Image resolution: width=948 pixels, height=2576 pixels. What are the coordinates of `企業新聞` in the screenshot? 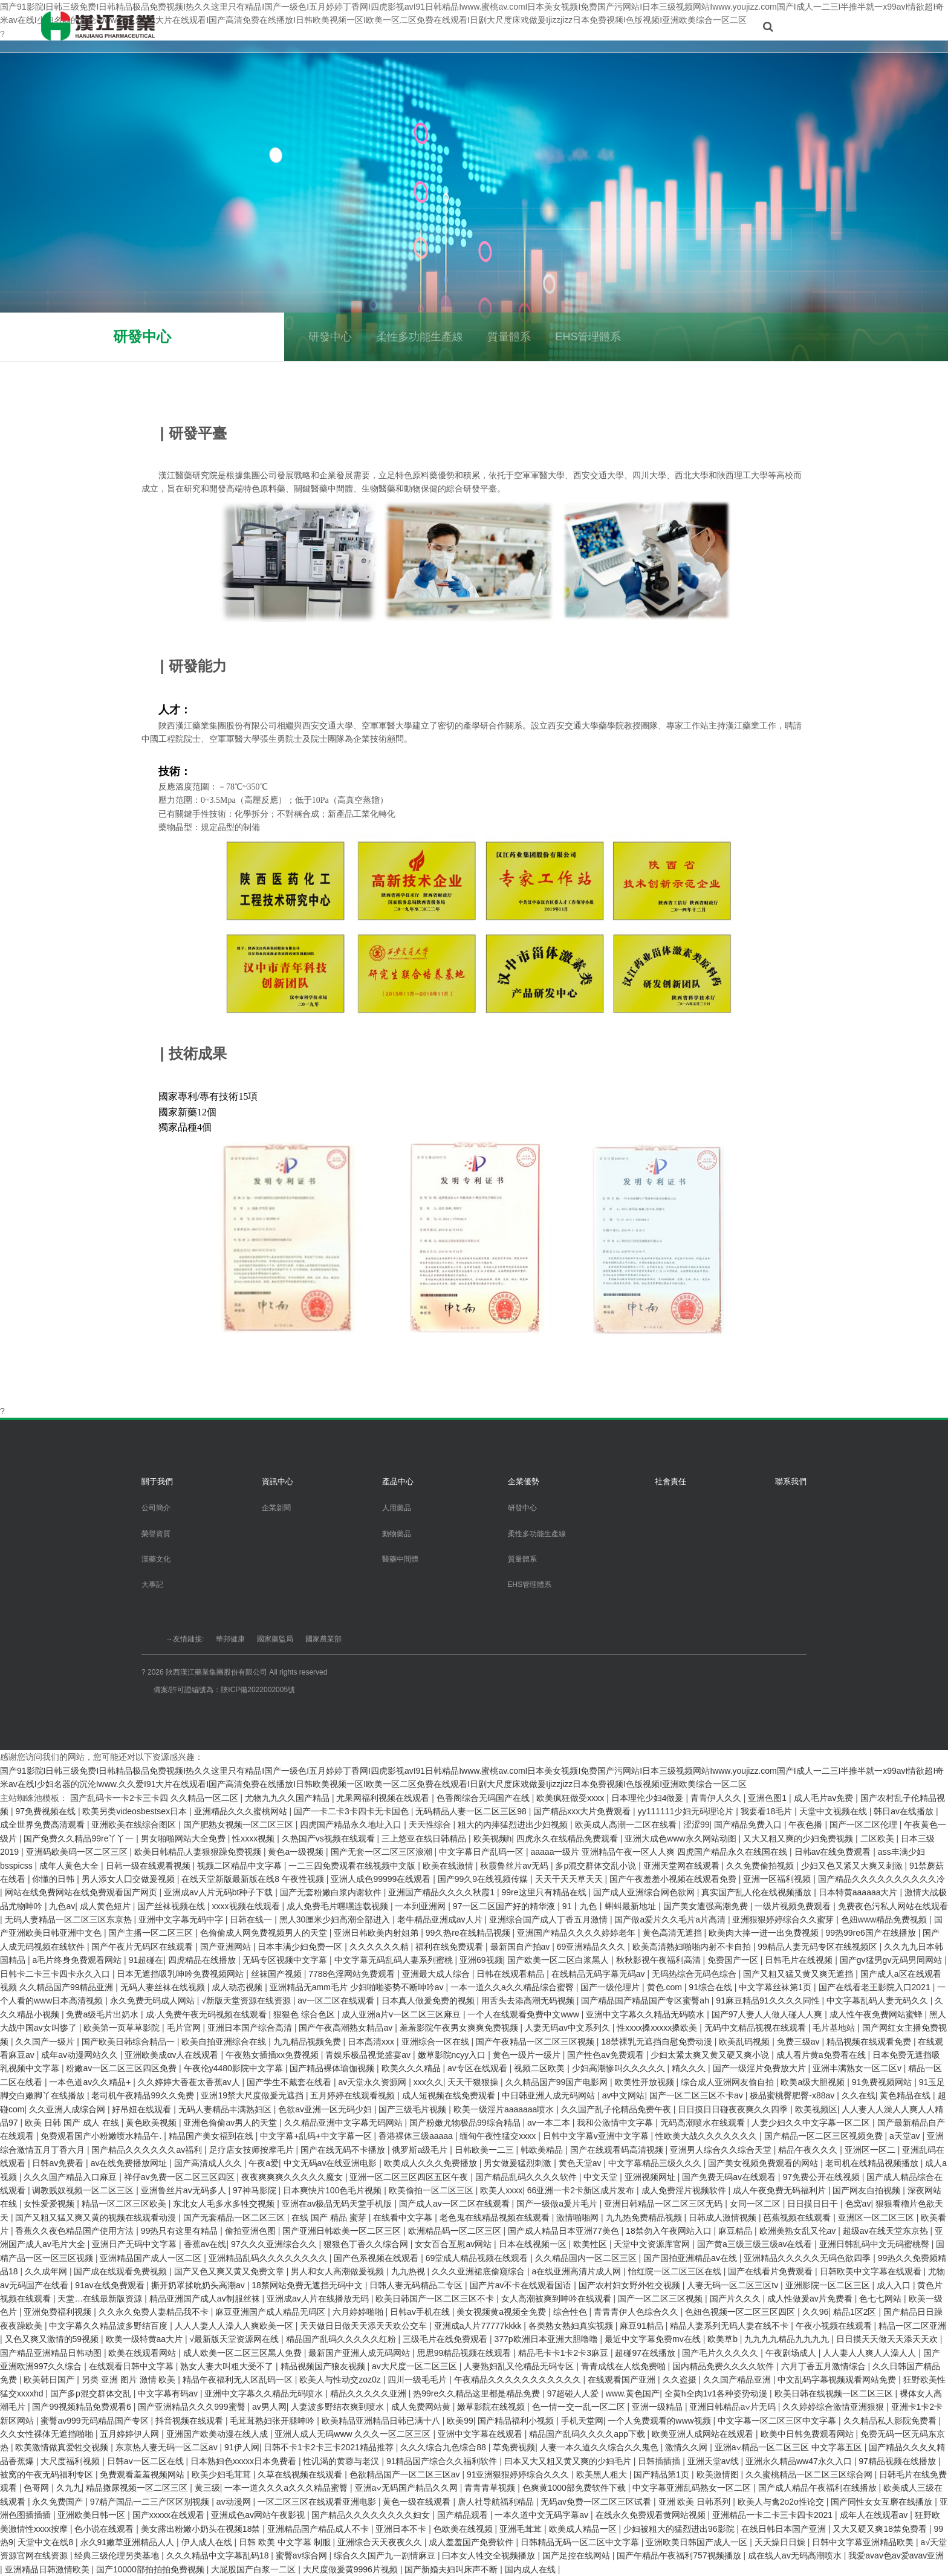 It's located at (276, 1508).